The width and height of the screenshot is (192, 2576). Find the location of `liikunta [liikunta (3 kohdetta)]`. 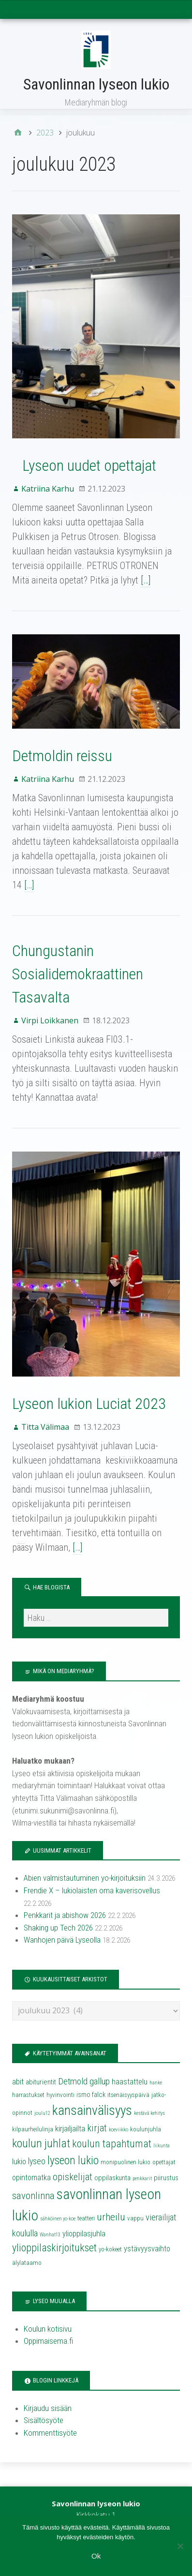

liikunta [liikunta (3 kohdetta)] is located at coordinates (161, 2145).